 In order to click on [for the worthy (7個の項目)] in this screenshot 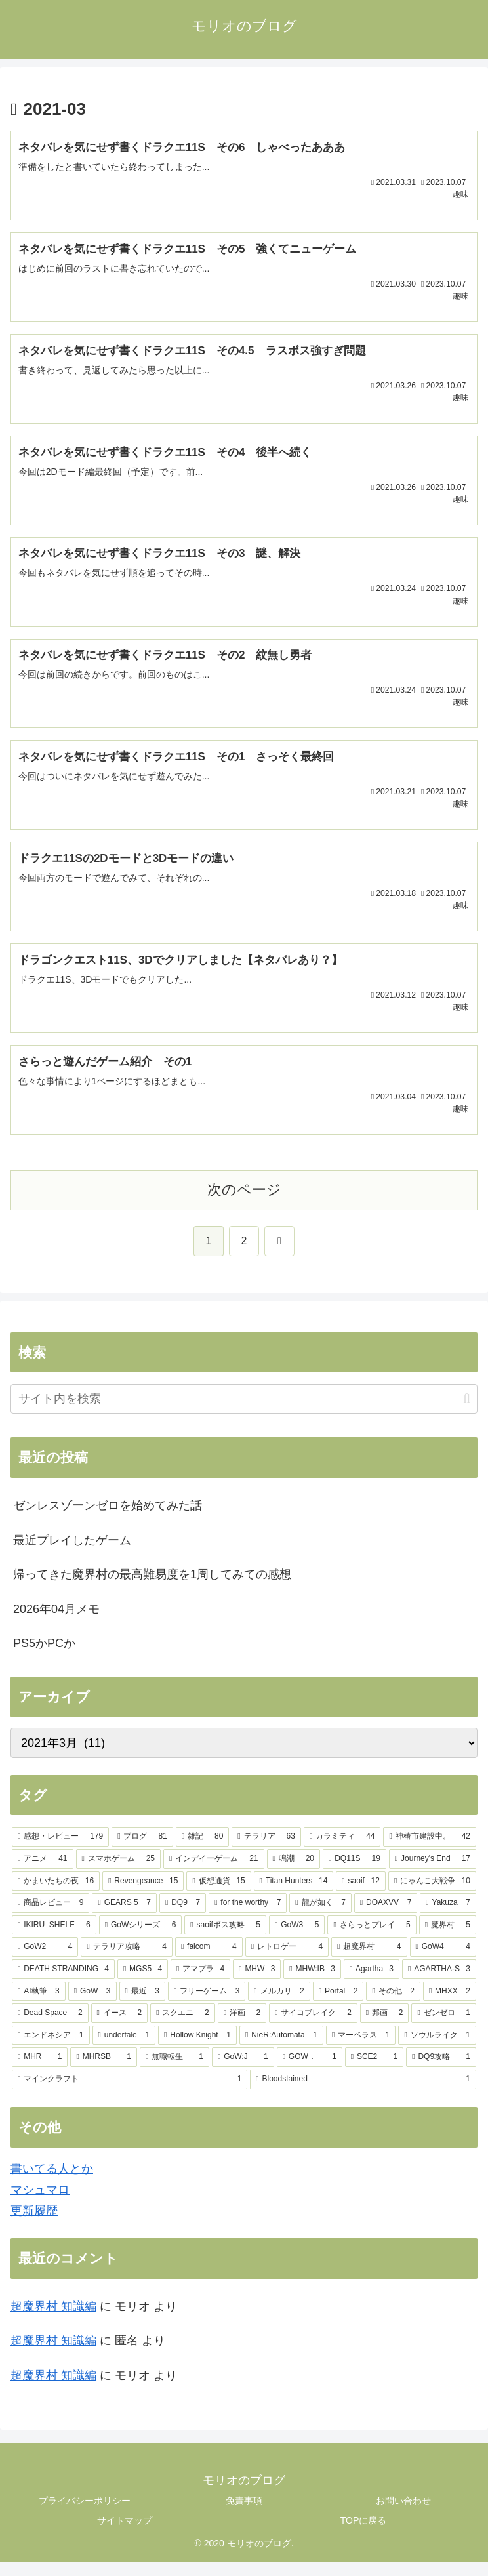, I will do `click(248, 1917)`.